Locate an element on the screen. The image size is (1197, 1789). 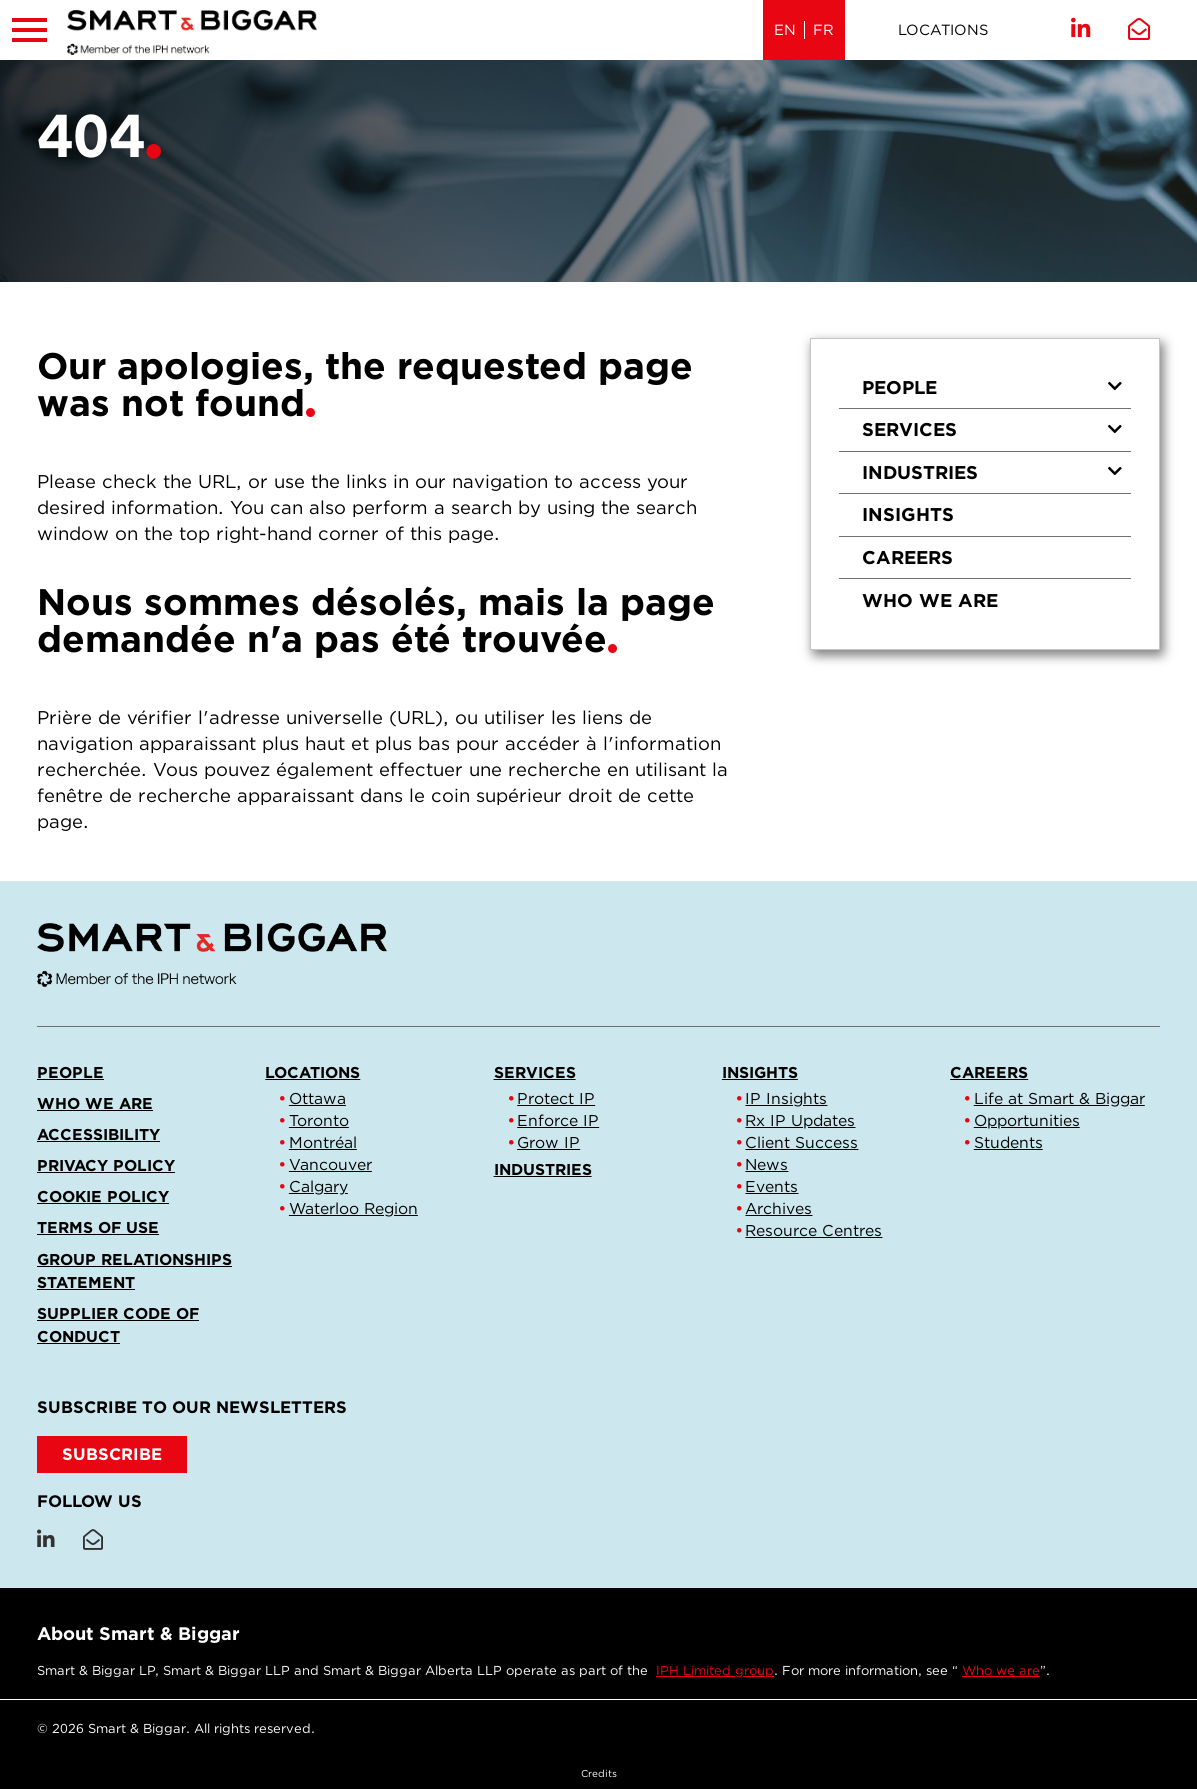
Montréal is located at coordinates (323, 1142).